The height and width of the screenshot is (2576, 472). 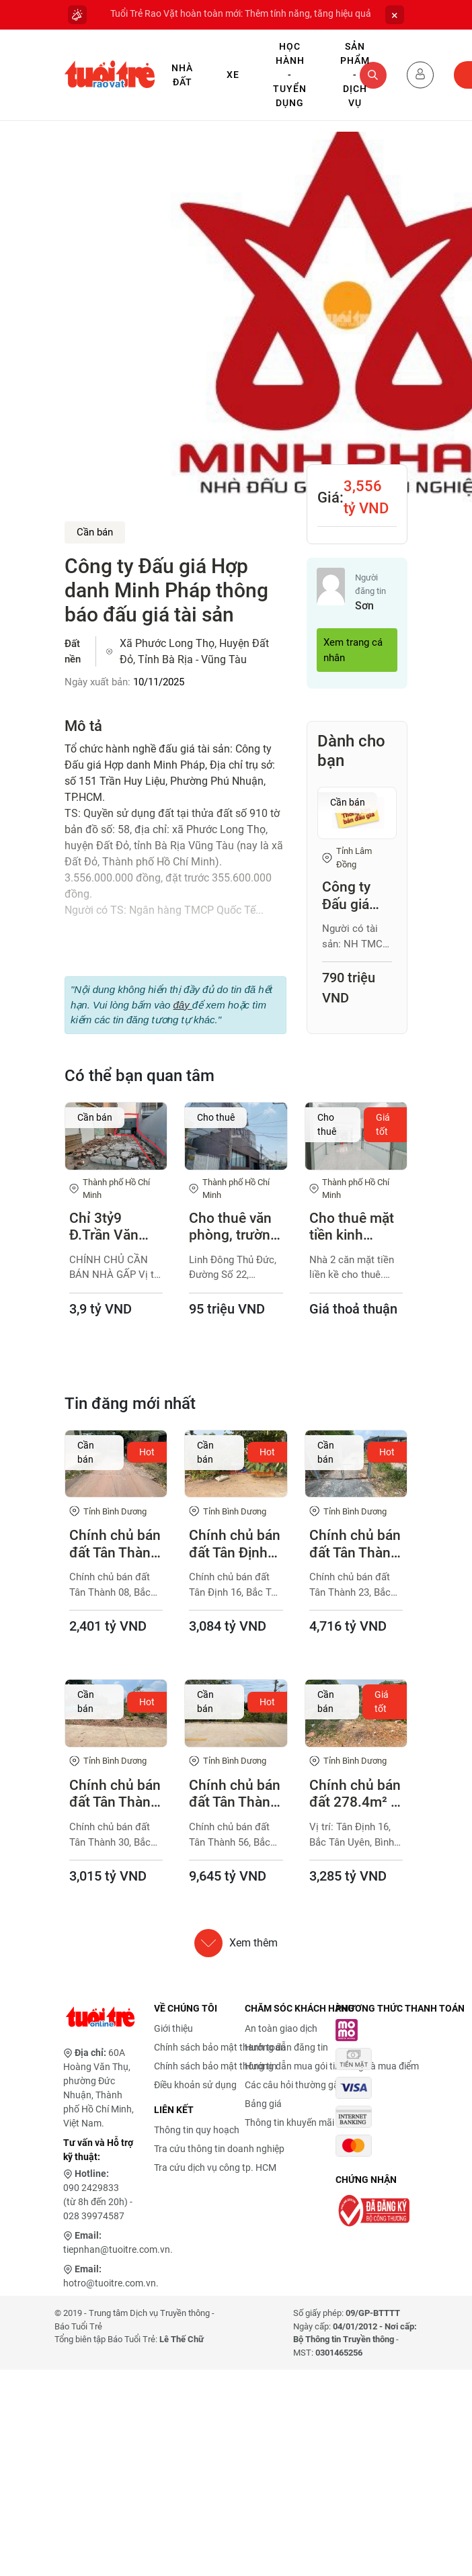 What do you see at coordinates (215, 2167) in the screenshot?
I see `Tra cứu dịch vụ công tp. HCM` at bounding box center [215, 2167].